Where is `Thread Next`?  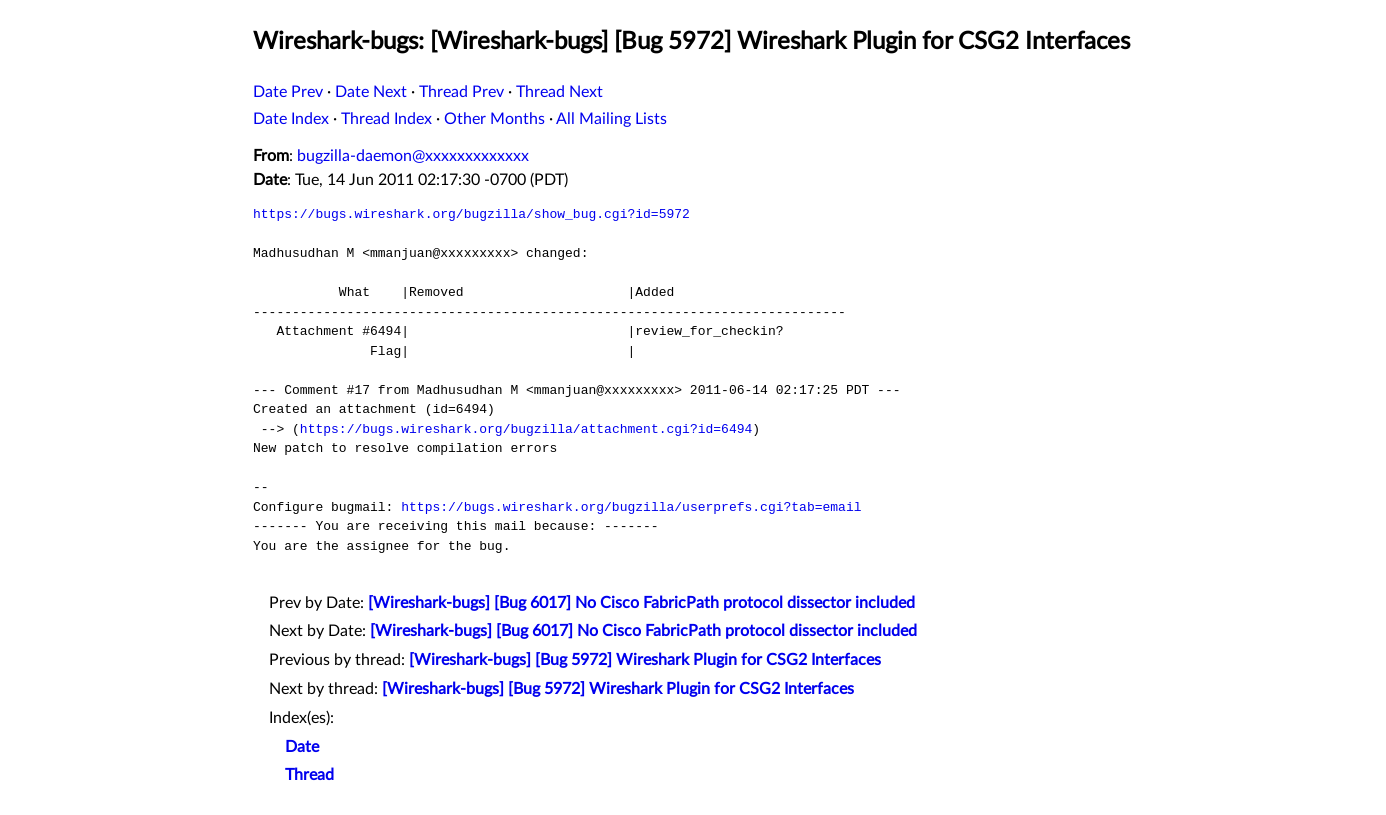 Thread Next is located at coordinates (559, 92).